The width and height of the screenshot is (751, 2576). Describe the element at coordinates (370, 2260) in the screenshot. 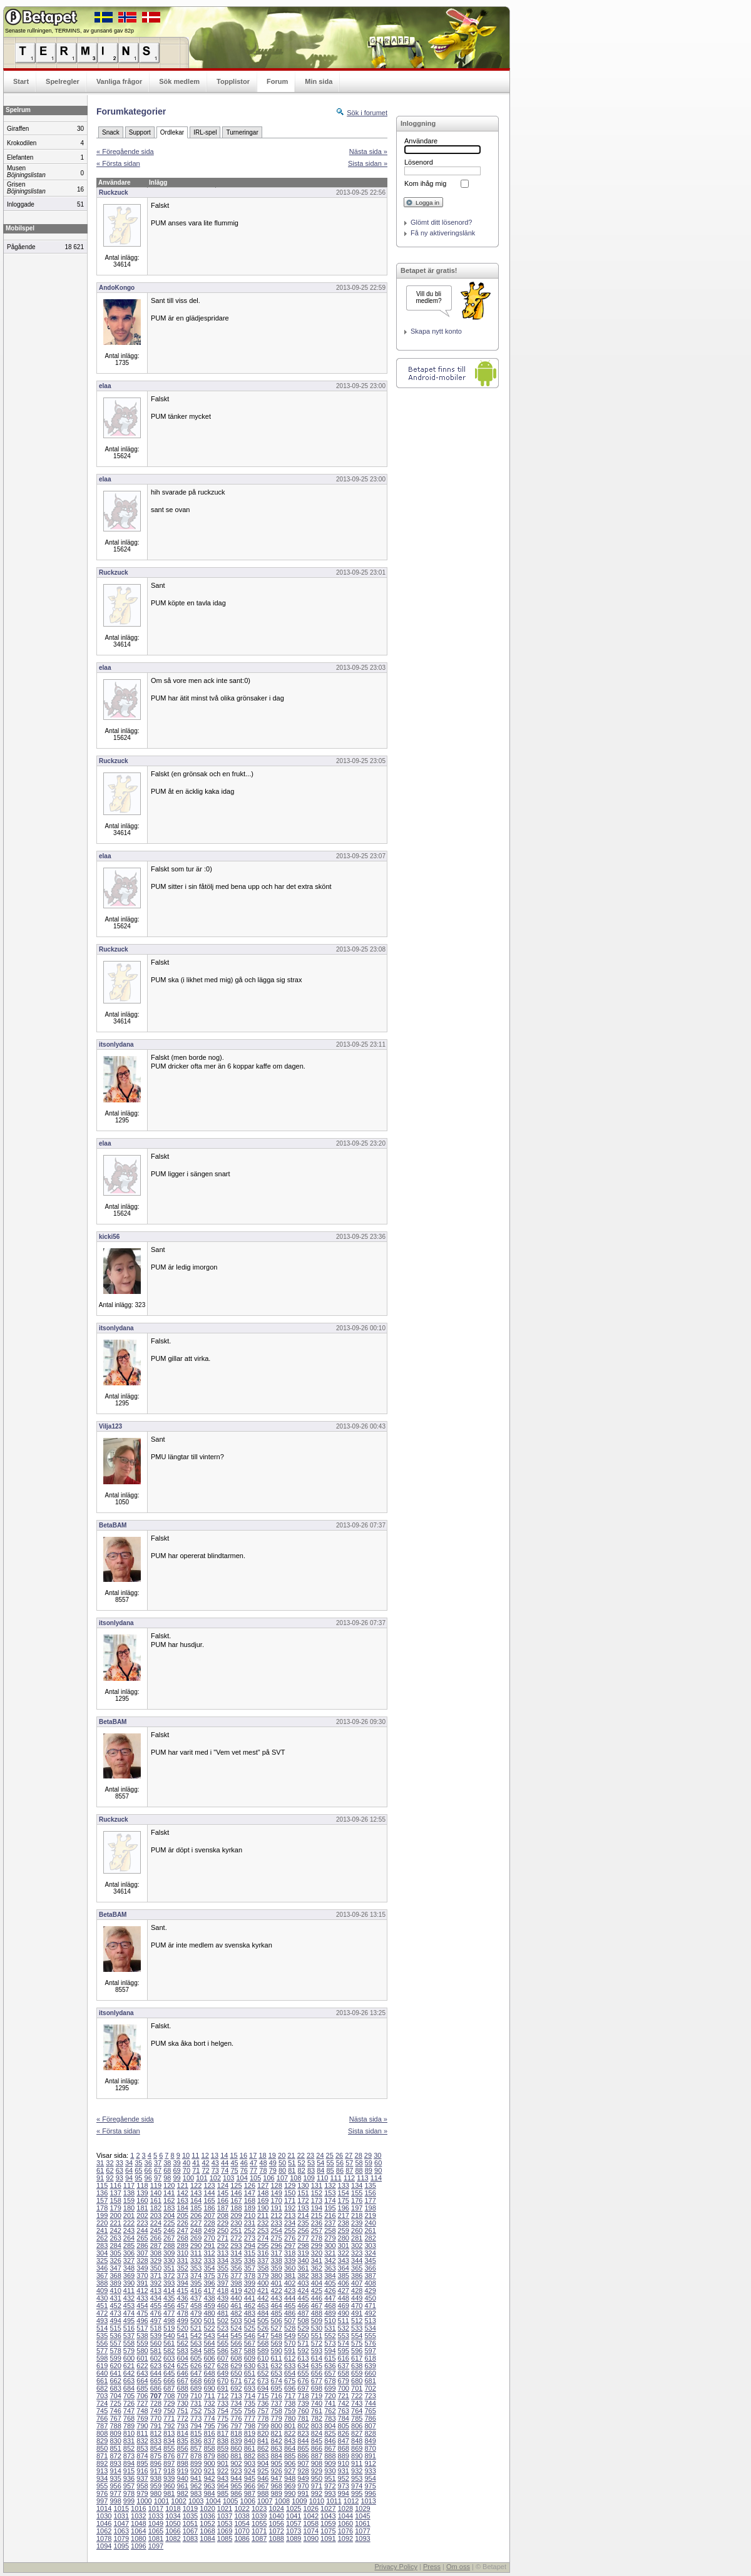

I see `345` at that location.